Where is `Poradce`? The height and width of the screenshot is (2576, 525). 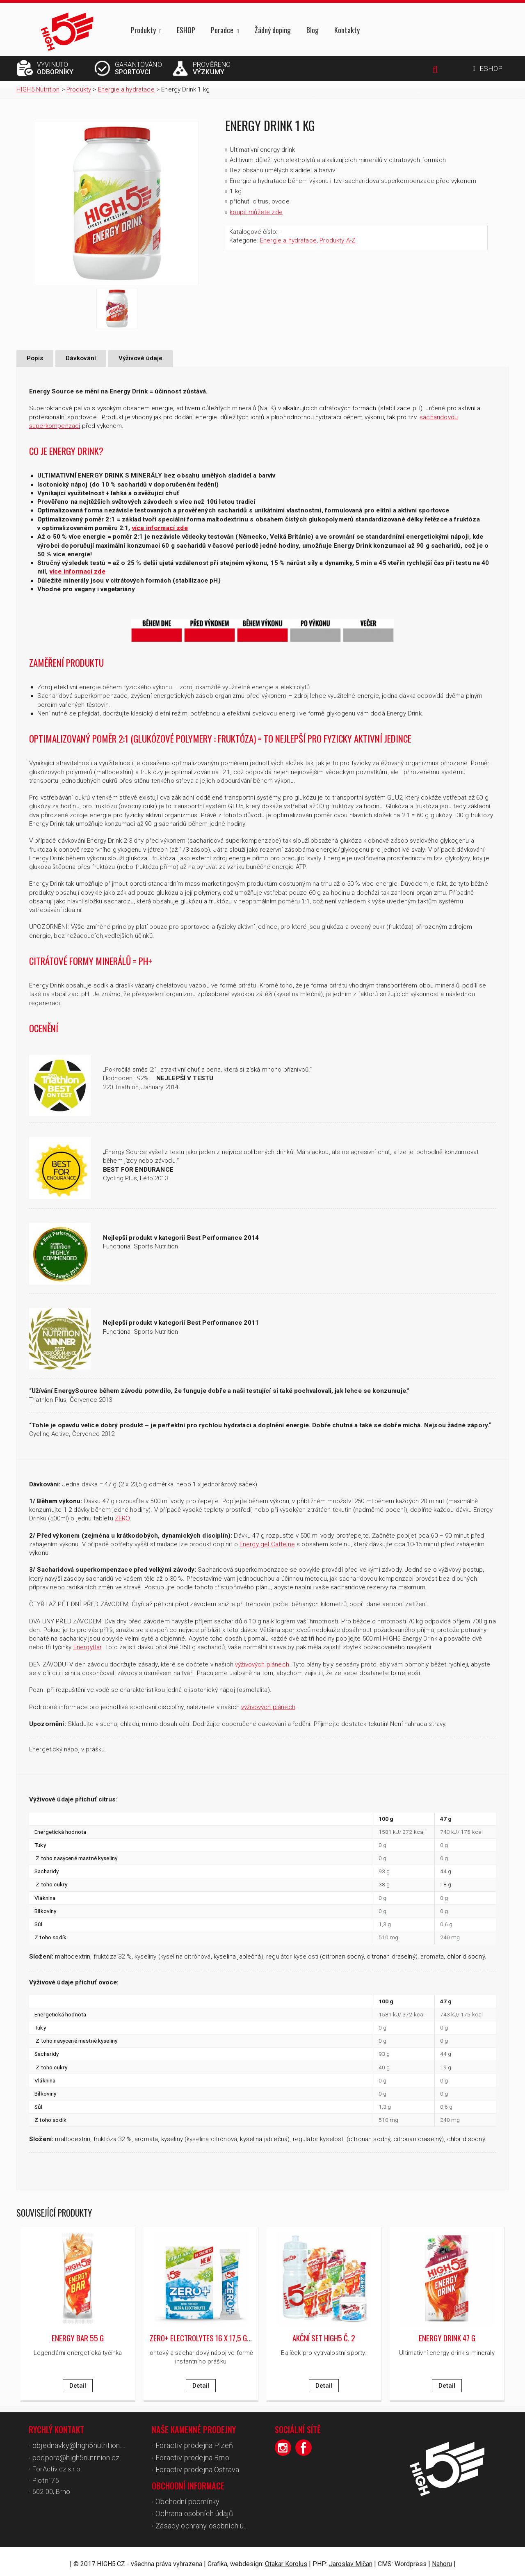
Poradce is located at coordinates (222, 30).